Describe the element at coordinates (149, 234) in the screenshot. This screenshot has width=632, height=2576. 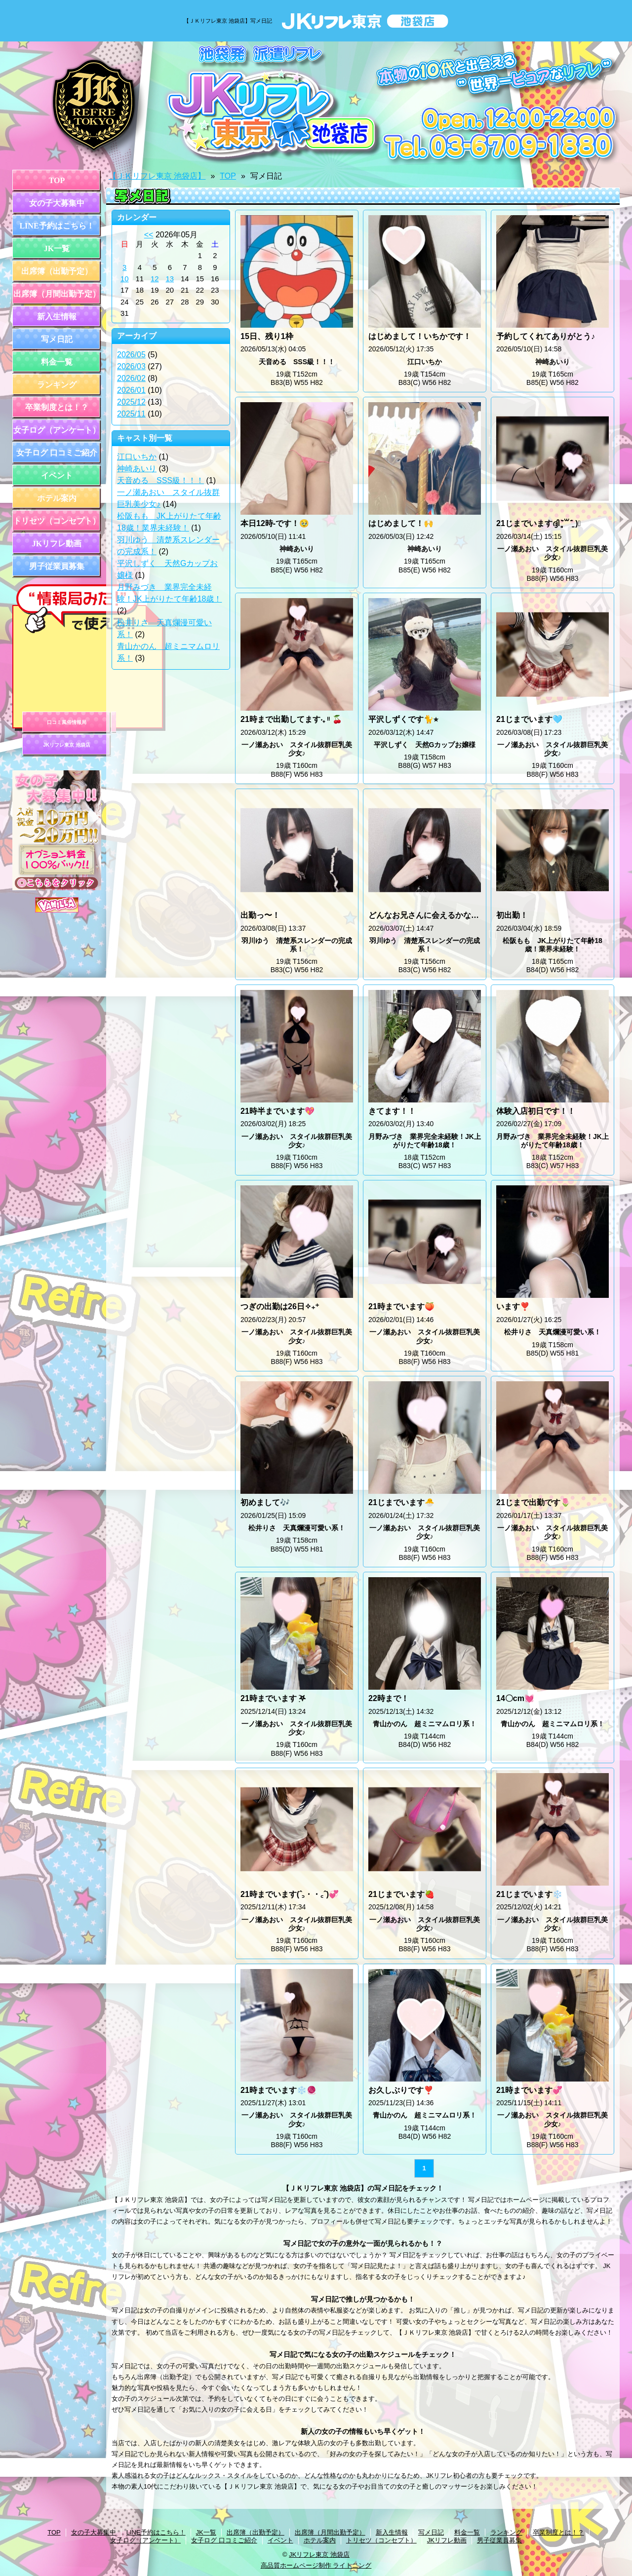
I see `<<` at that location.